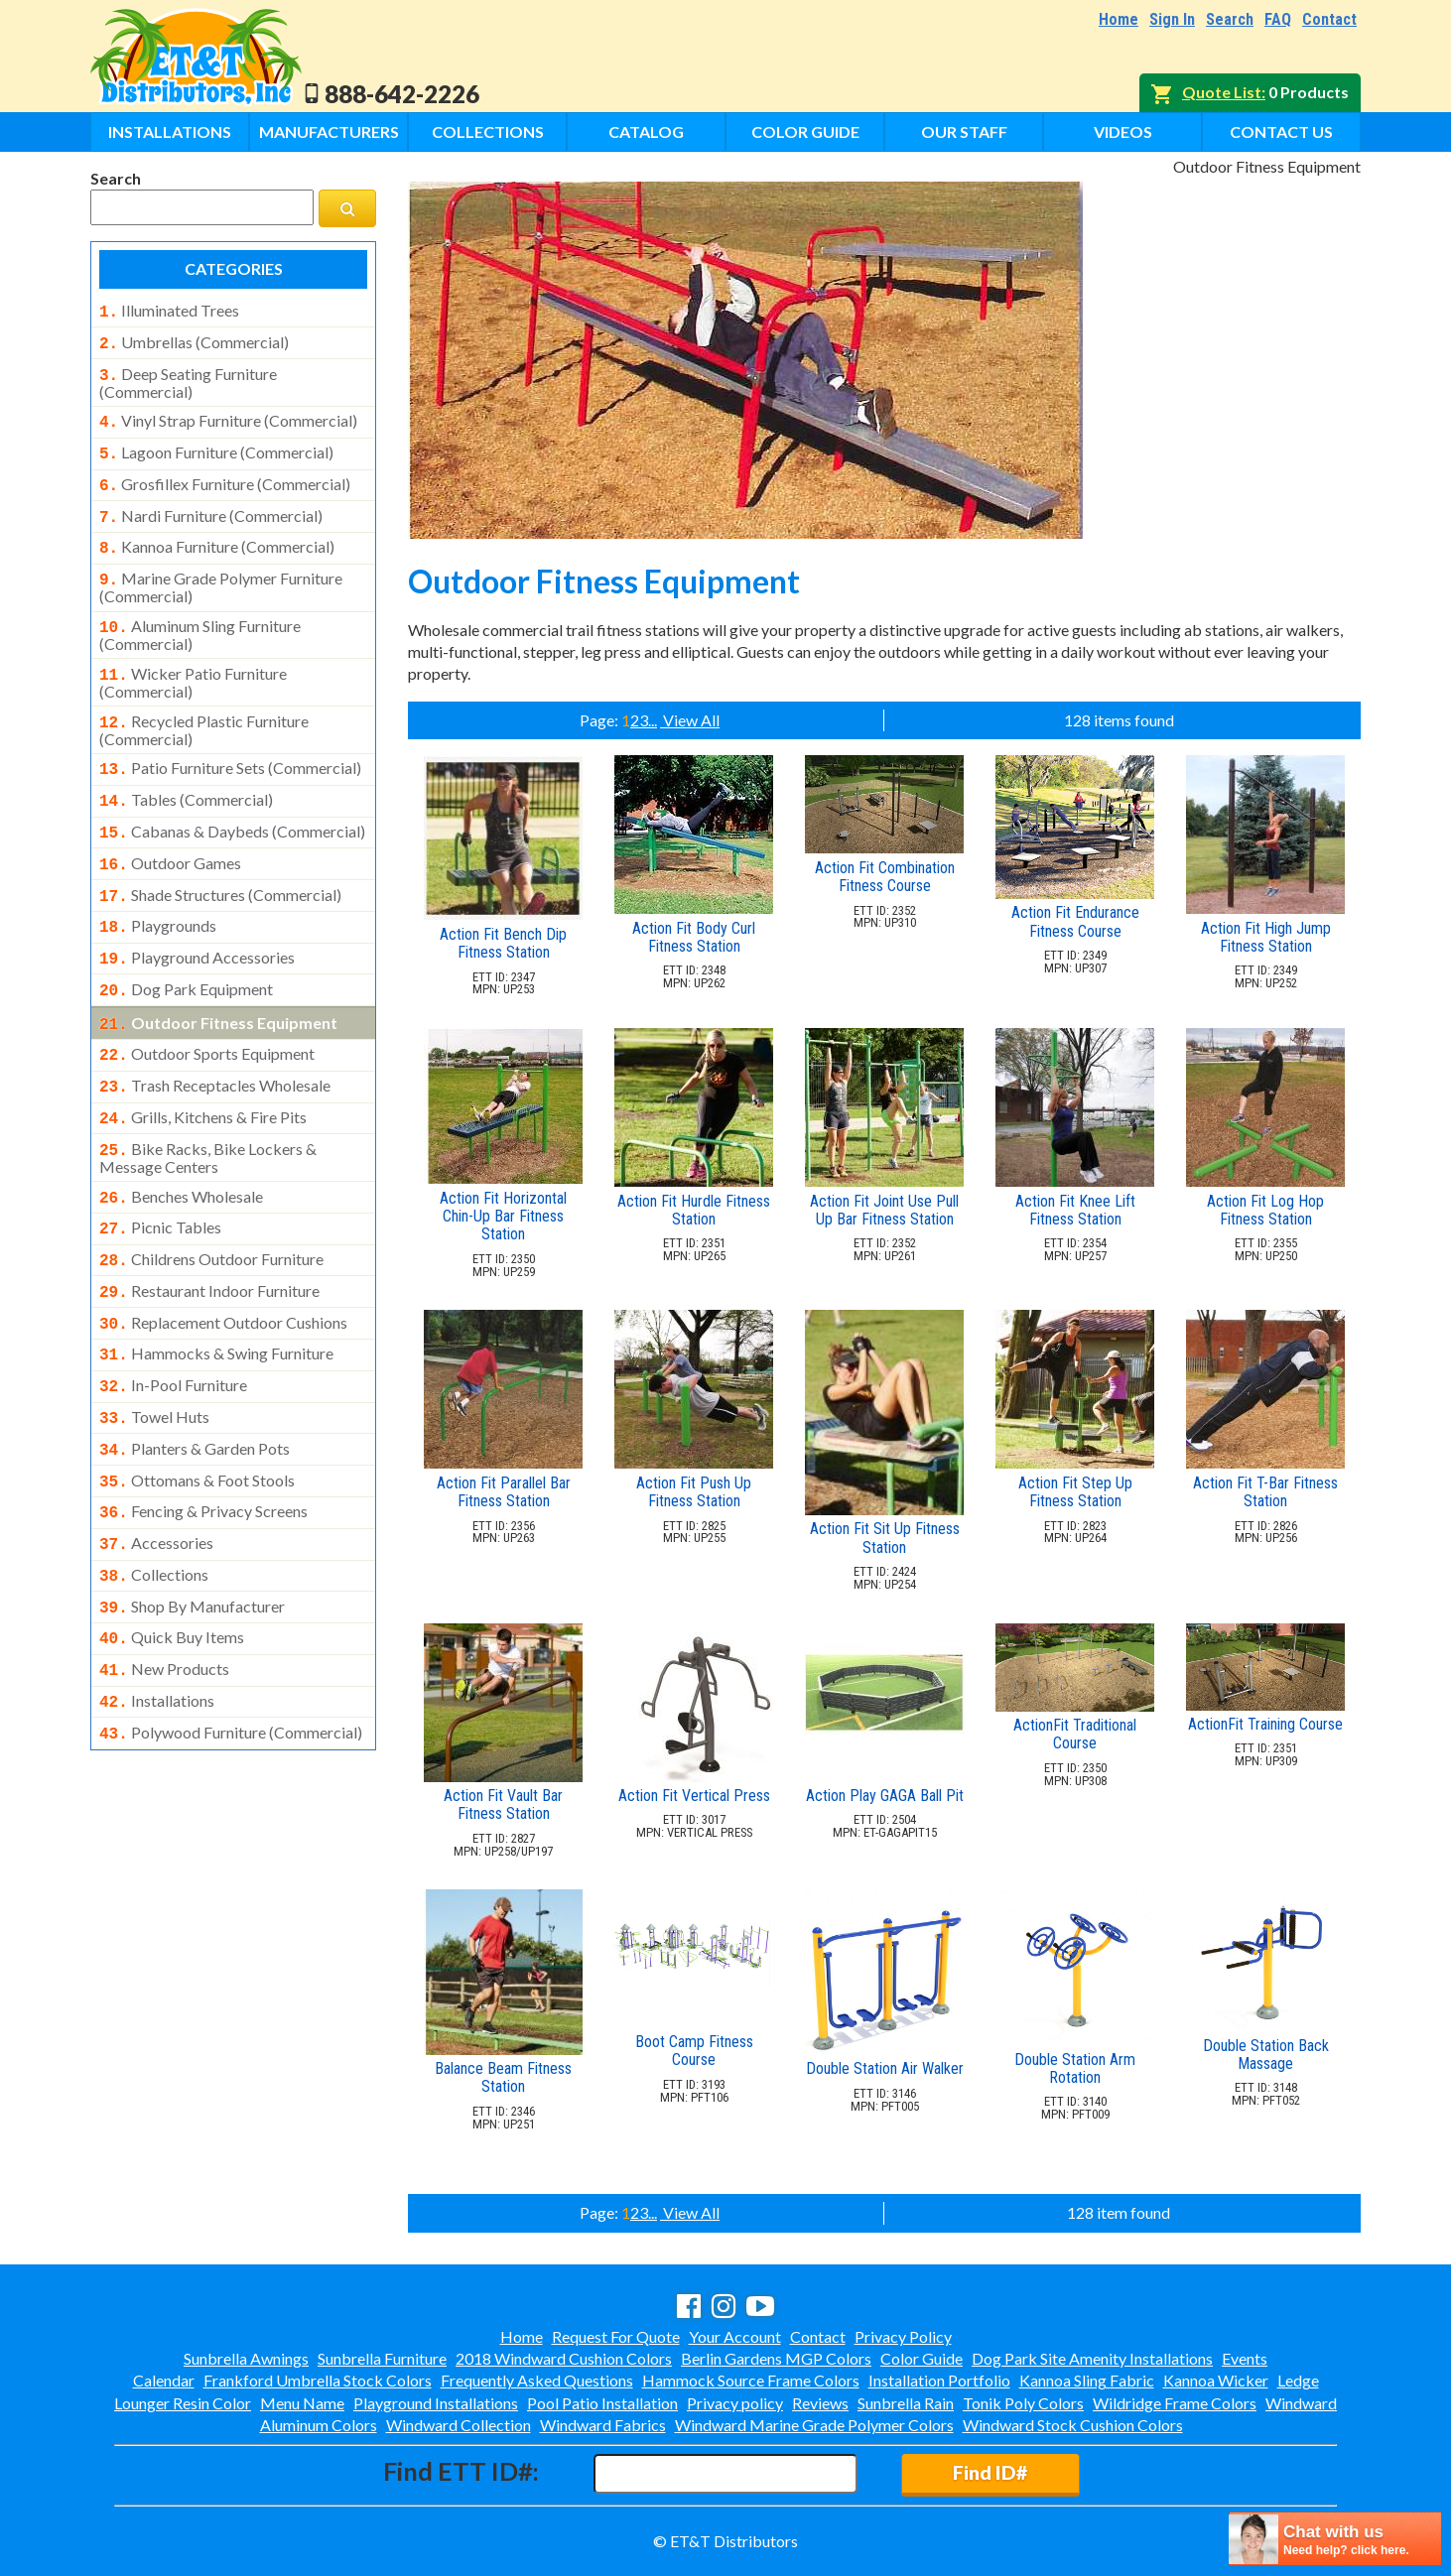 The width and height of the screenshot is (1451, 2576). I want to click on restaurant indoor furniture, so click(209, 1235).